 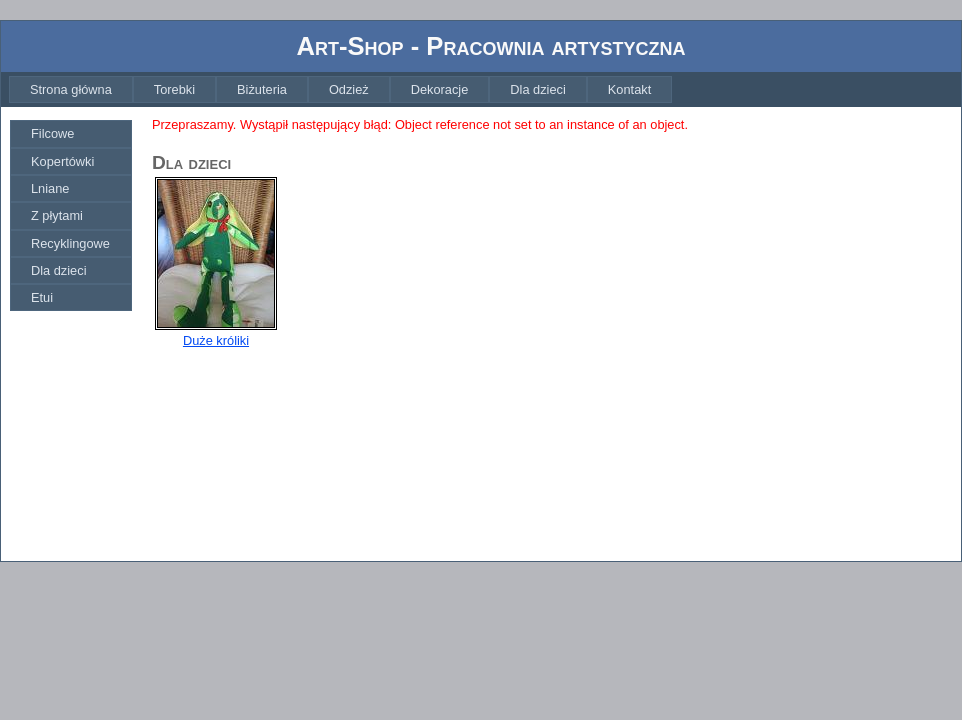 What do you see at coordinates (52, 133) in the screenshot?
I see `Filcowe` at bounding box center [52, 133].